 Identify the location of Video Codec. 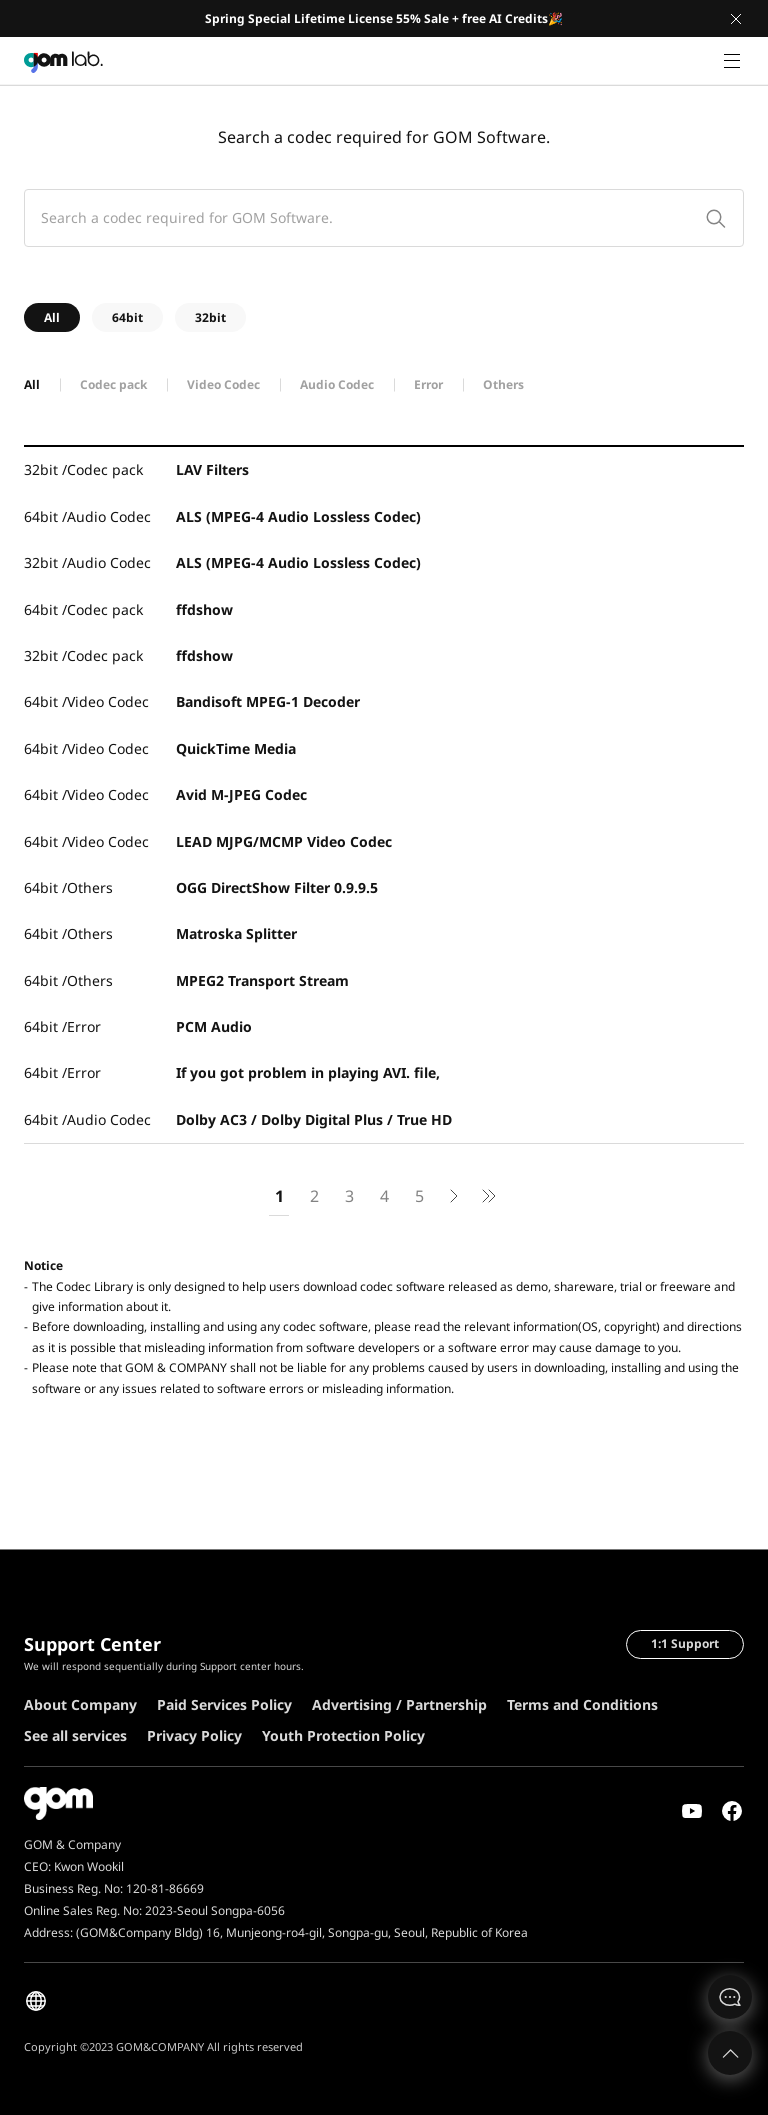
(223, 384).